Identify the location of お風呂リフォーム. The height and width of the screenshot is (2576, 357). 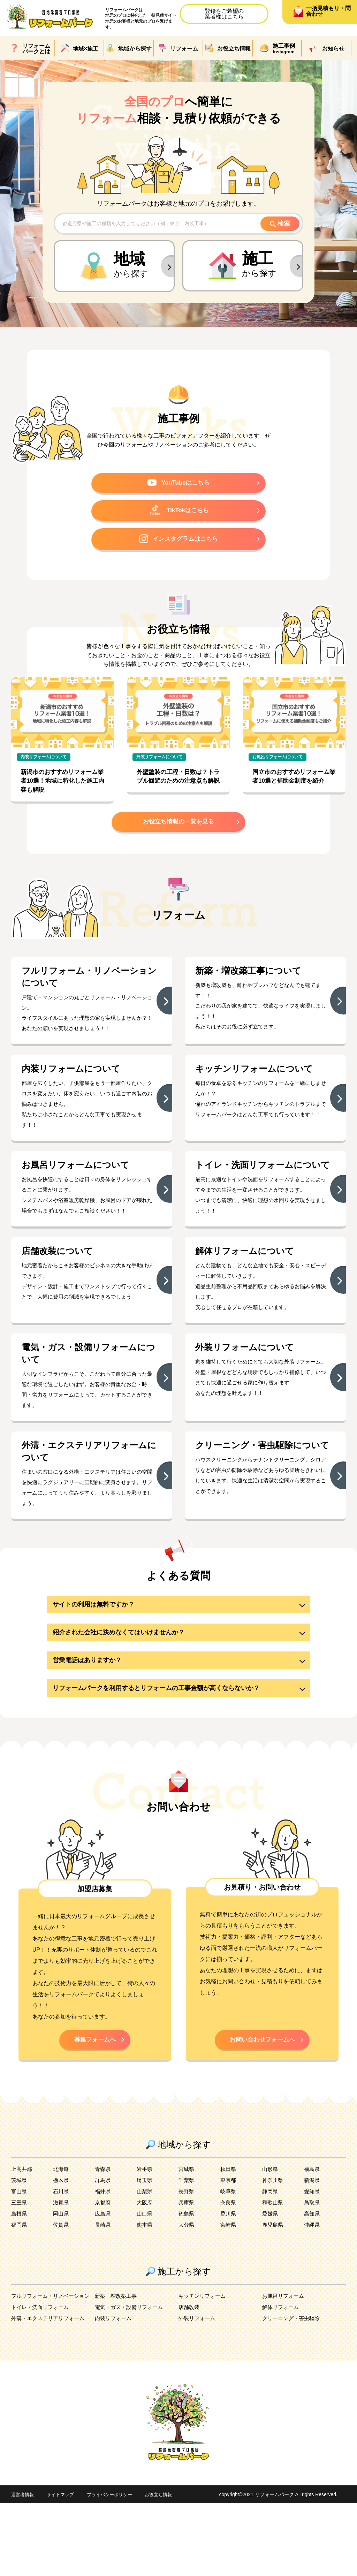
(284, 2369).